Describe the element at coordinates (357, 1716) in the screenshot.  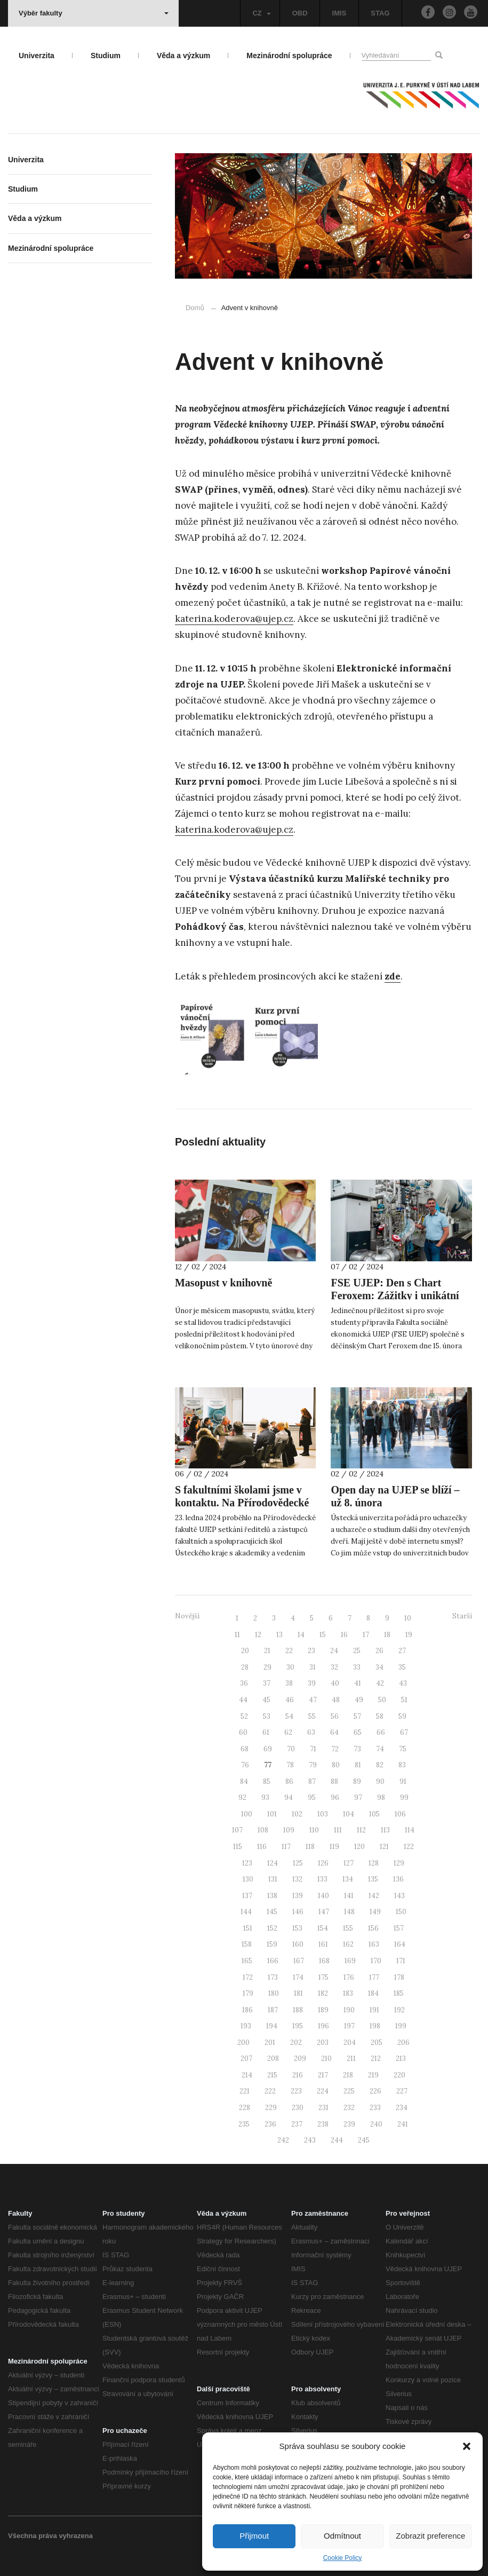
I see `57` at that location.